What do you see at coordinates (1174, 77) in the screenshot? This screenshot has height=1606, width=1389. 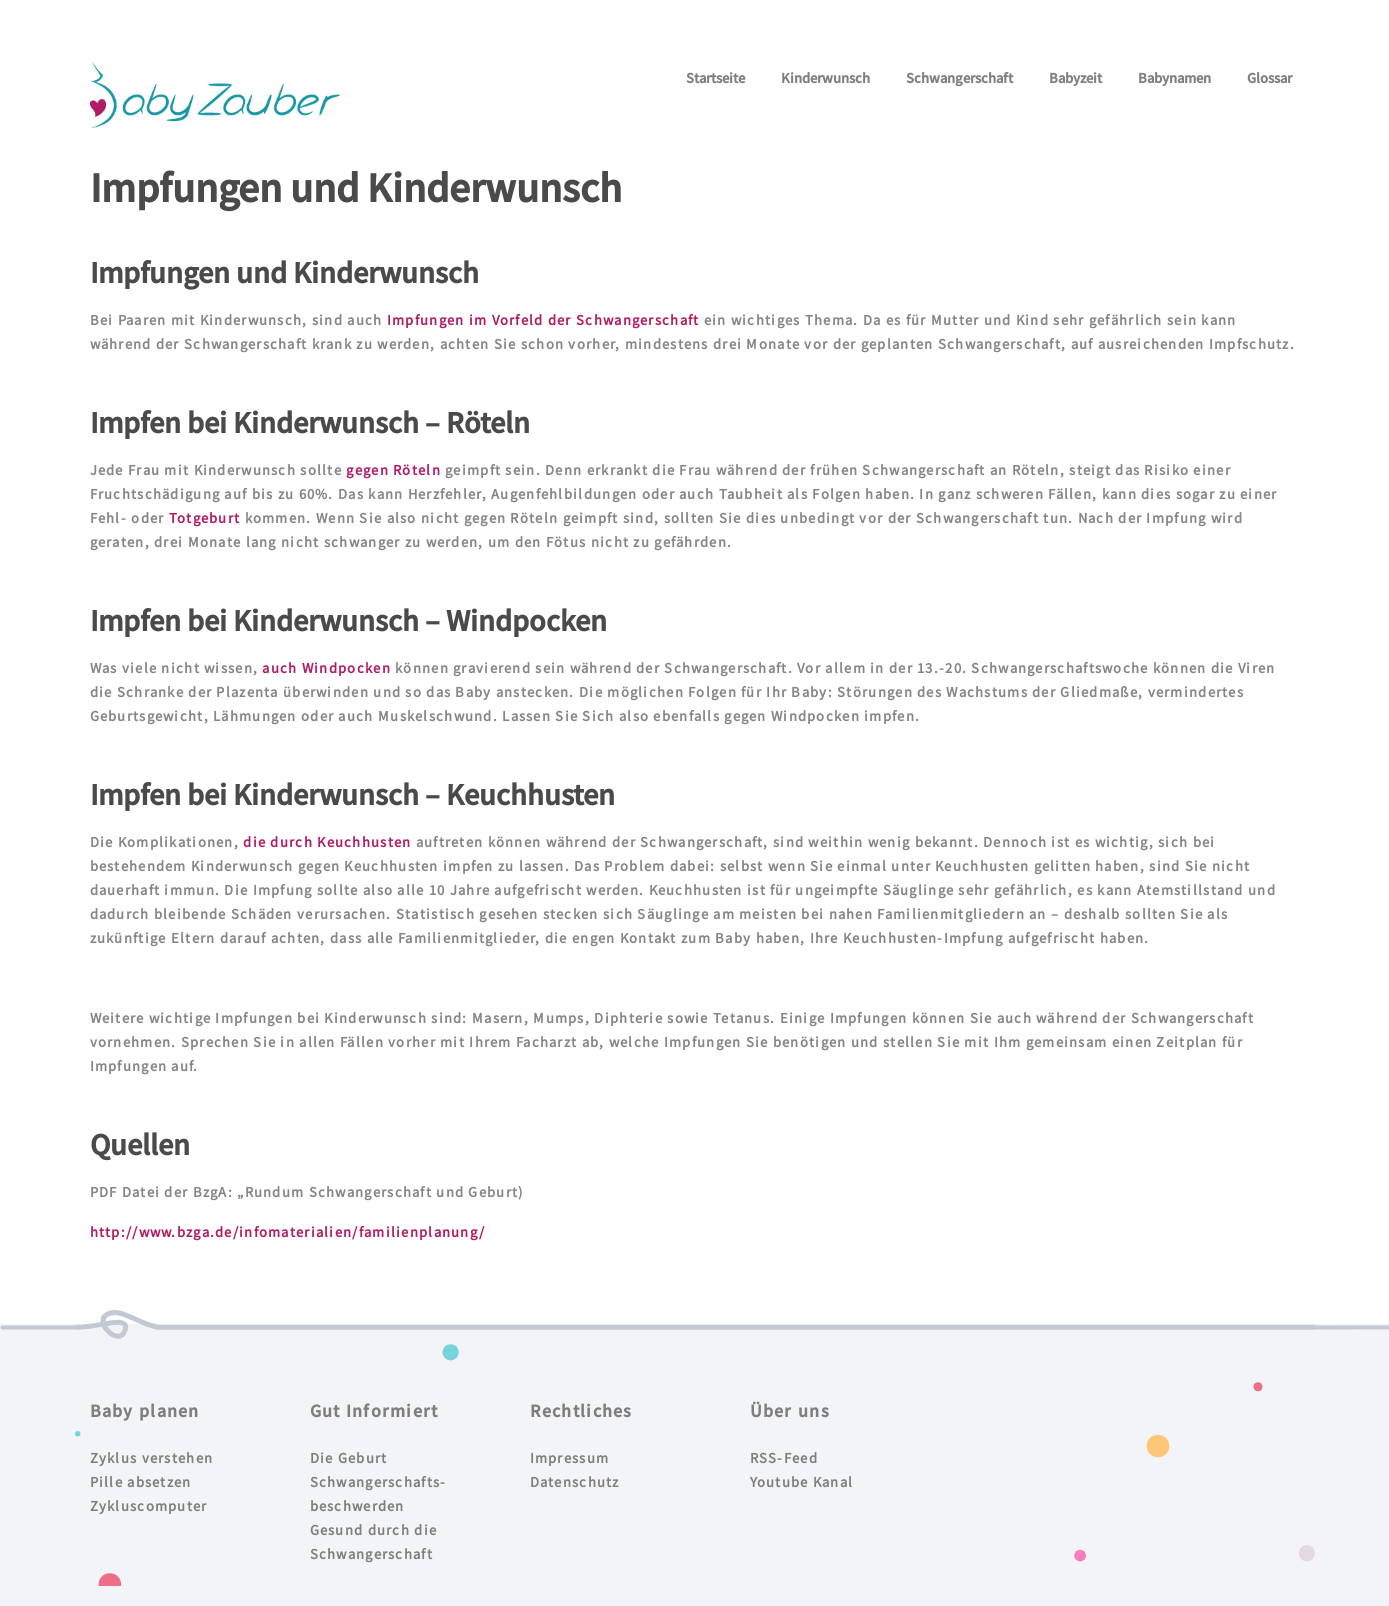 I see `Babynamen` at bounding box center [1174, 77].